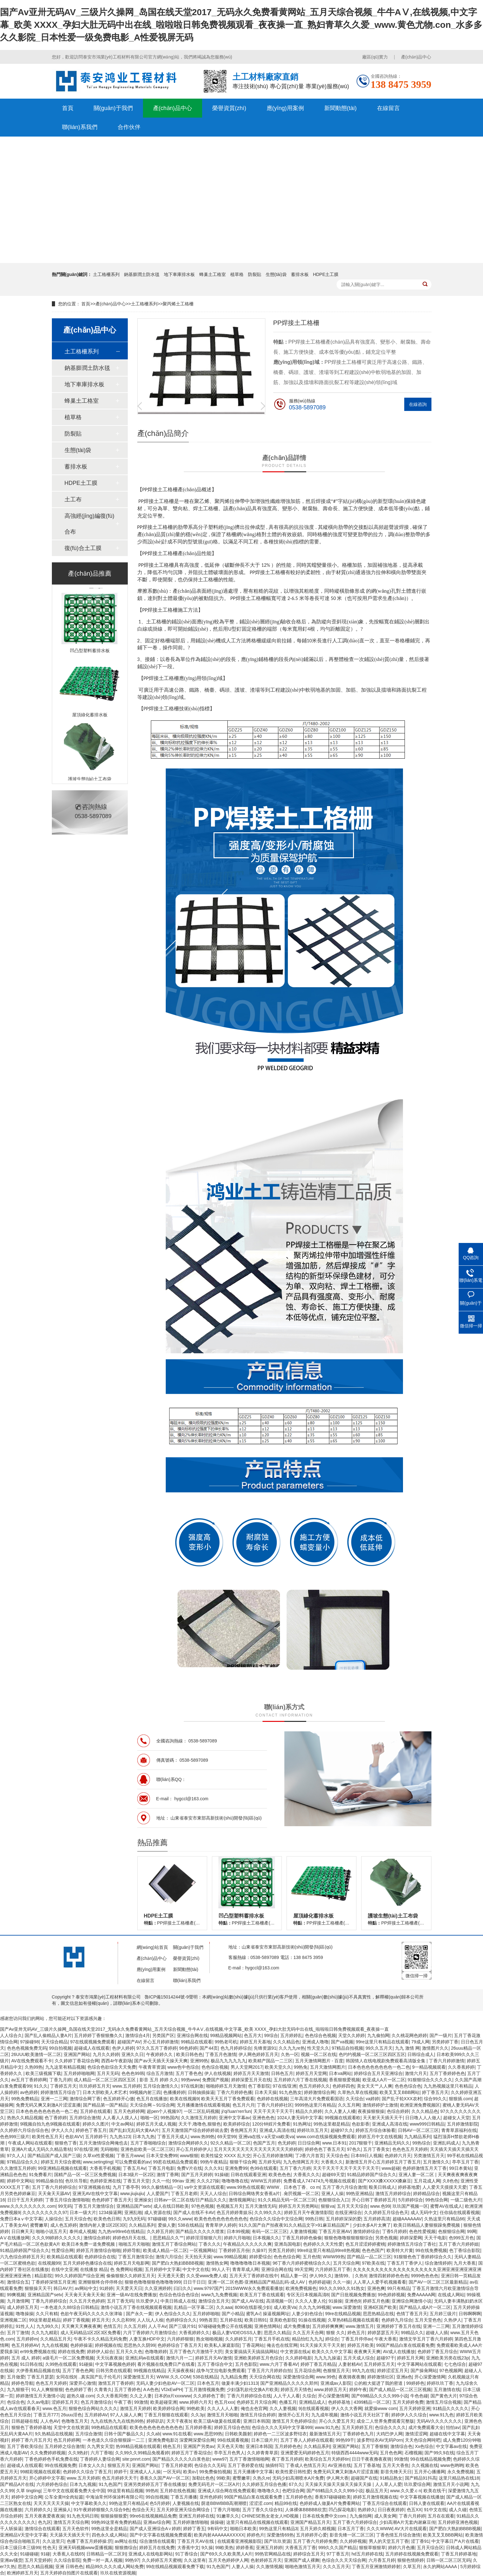 Image resolution: width=483 pixels, height=2576 pixels. What do you see at coordinates (374, 2199) in the screenshot?
I see `开心日韩丁香婷婷五月` at bounding box center [374, 2199].